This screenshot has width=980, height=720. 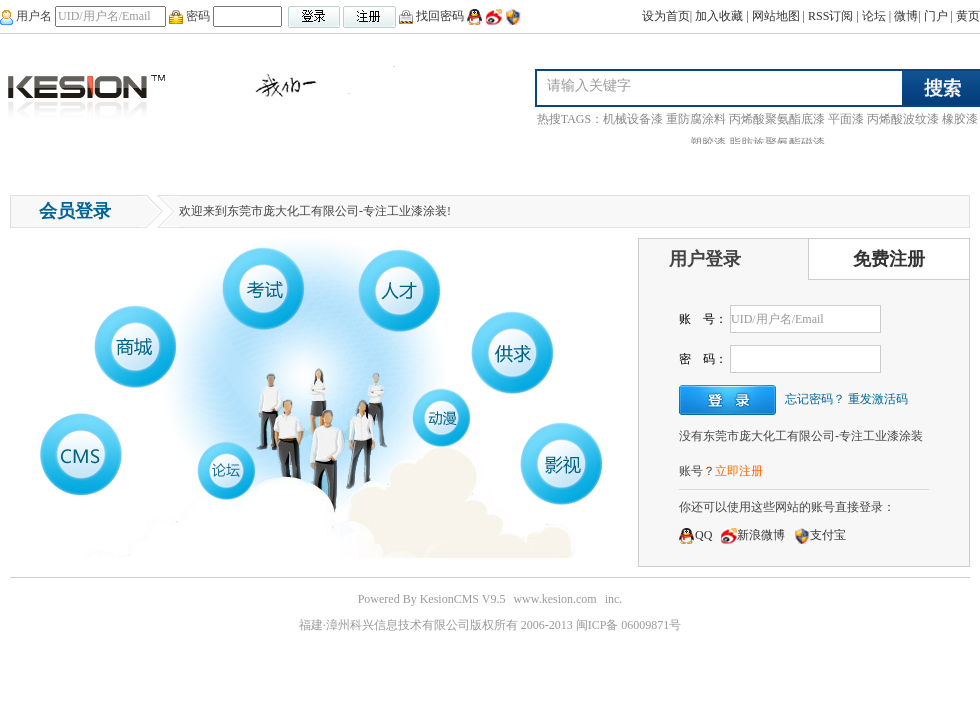 What do you see at coordinates (695, 535) in the screenshot?
I see `QQ` at bounding box center [695, 535].